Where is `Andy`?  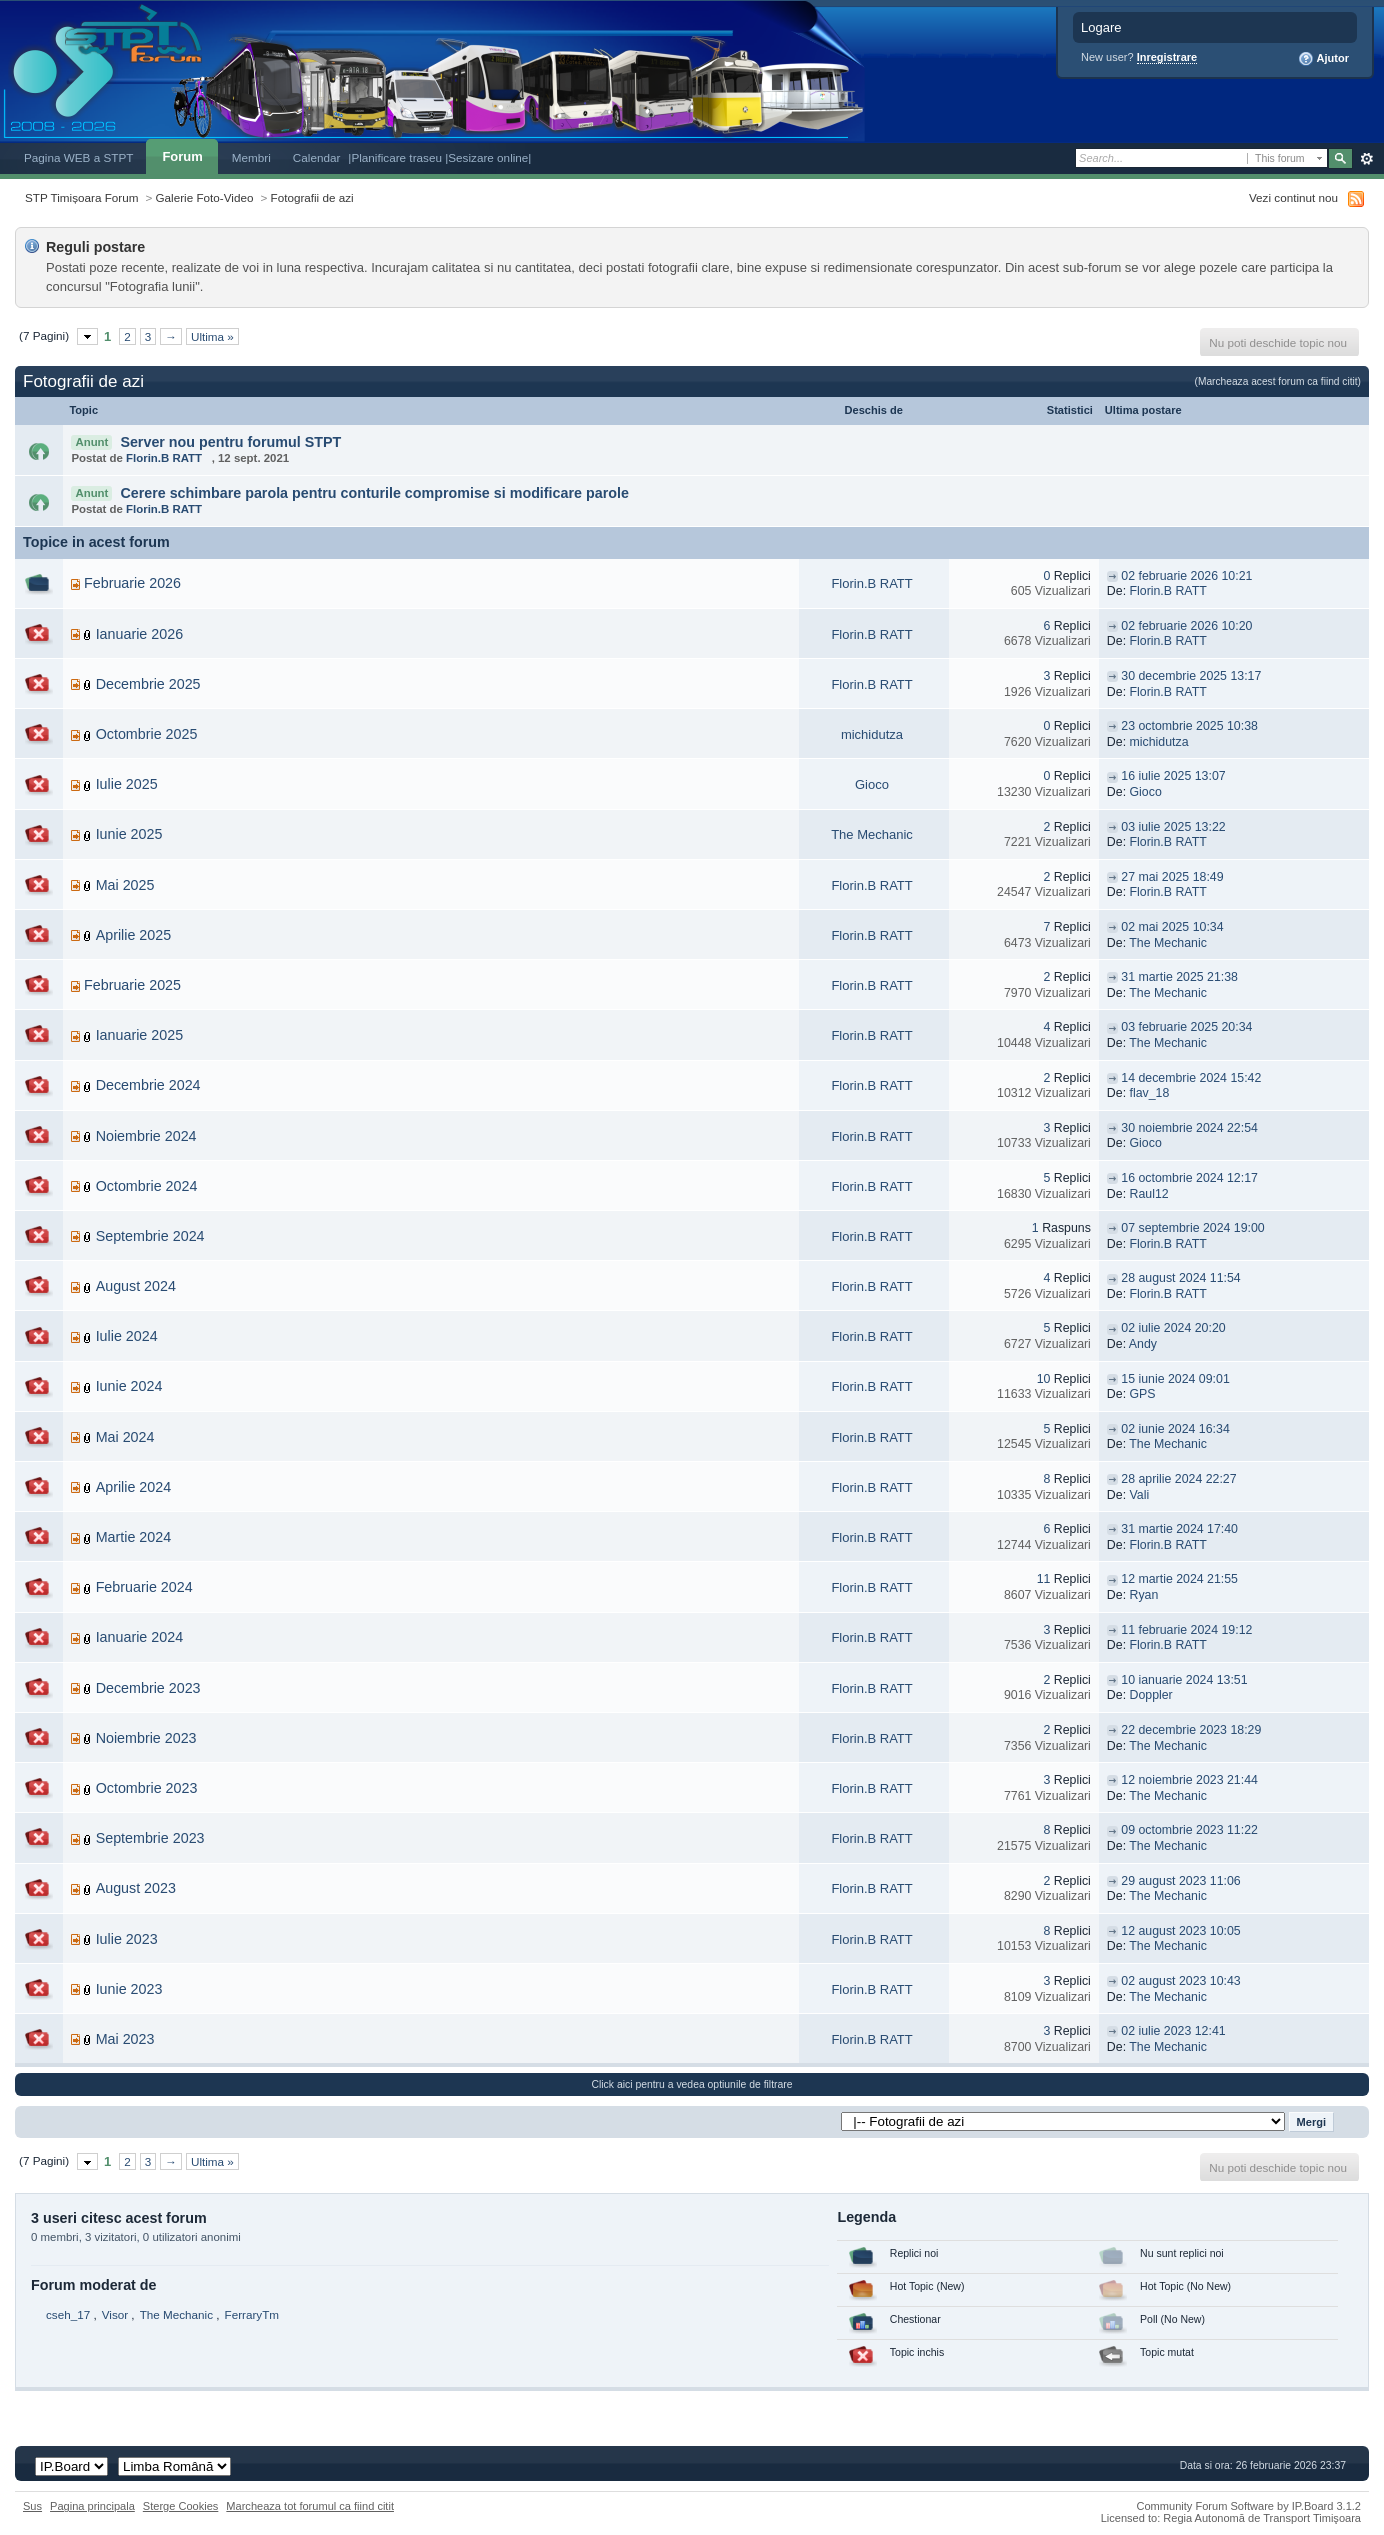 Andy is located at coordinates (1143, 1344).